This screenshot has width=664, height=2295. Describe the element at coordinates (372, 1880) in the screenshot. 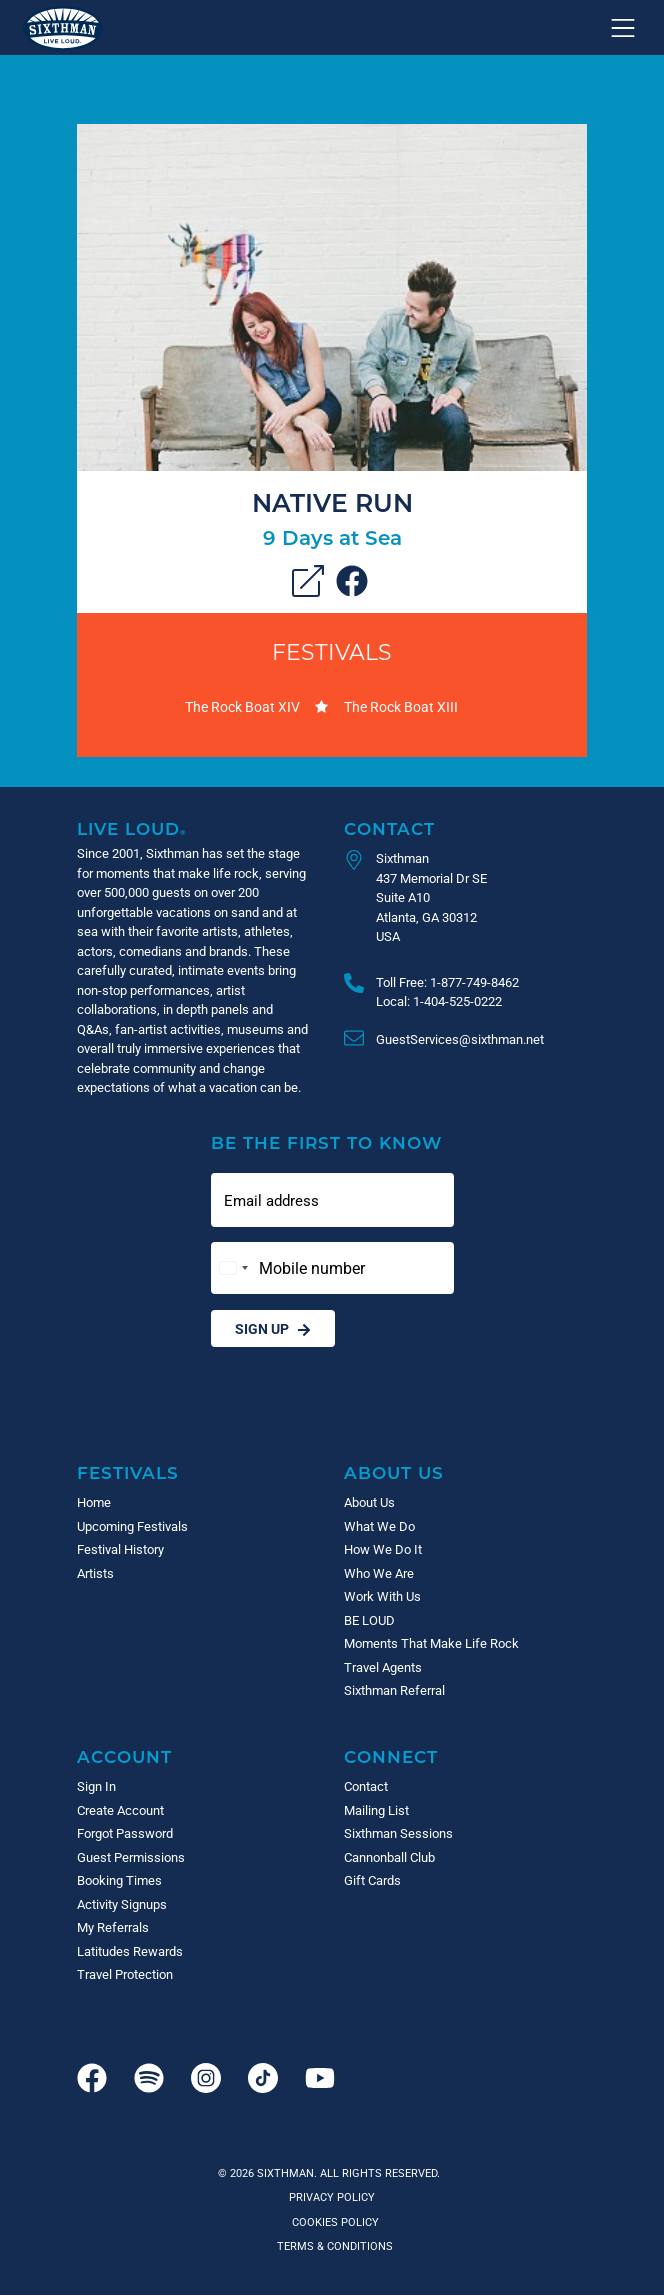

I see `Gift Cards` at that location.